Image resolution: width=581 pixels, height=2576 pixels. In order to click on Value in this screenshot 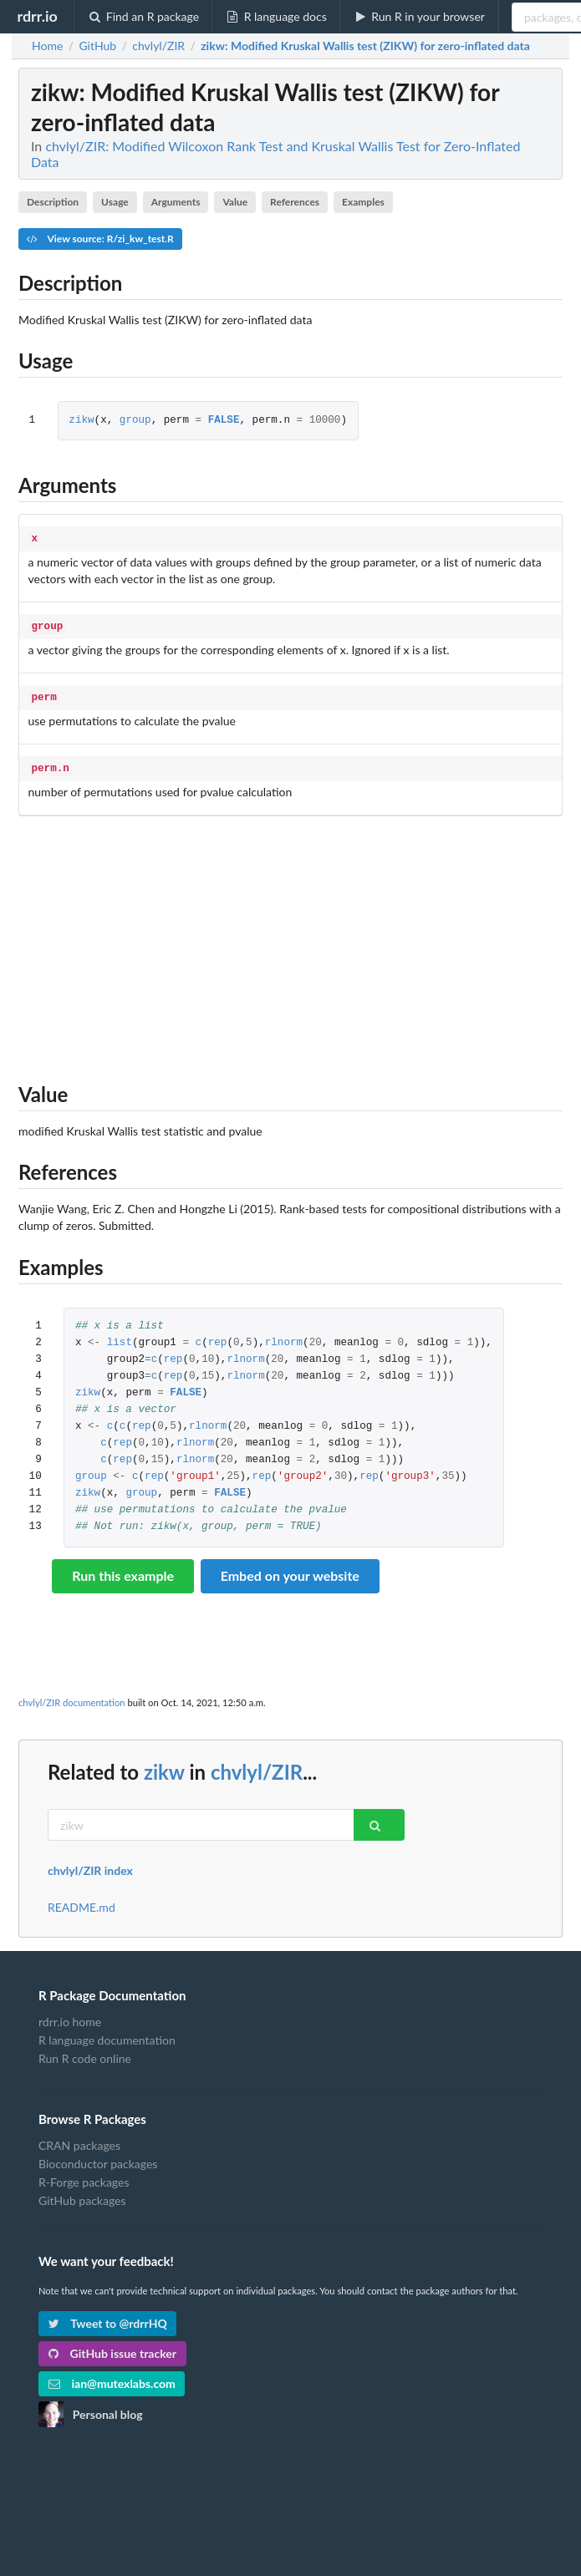, I will do `click(234, 202)`.